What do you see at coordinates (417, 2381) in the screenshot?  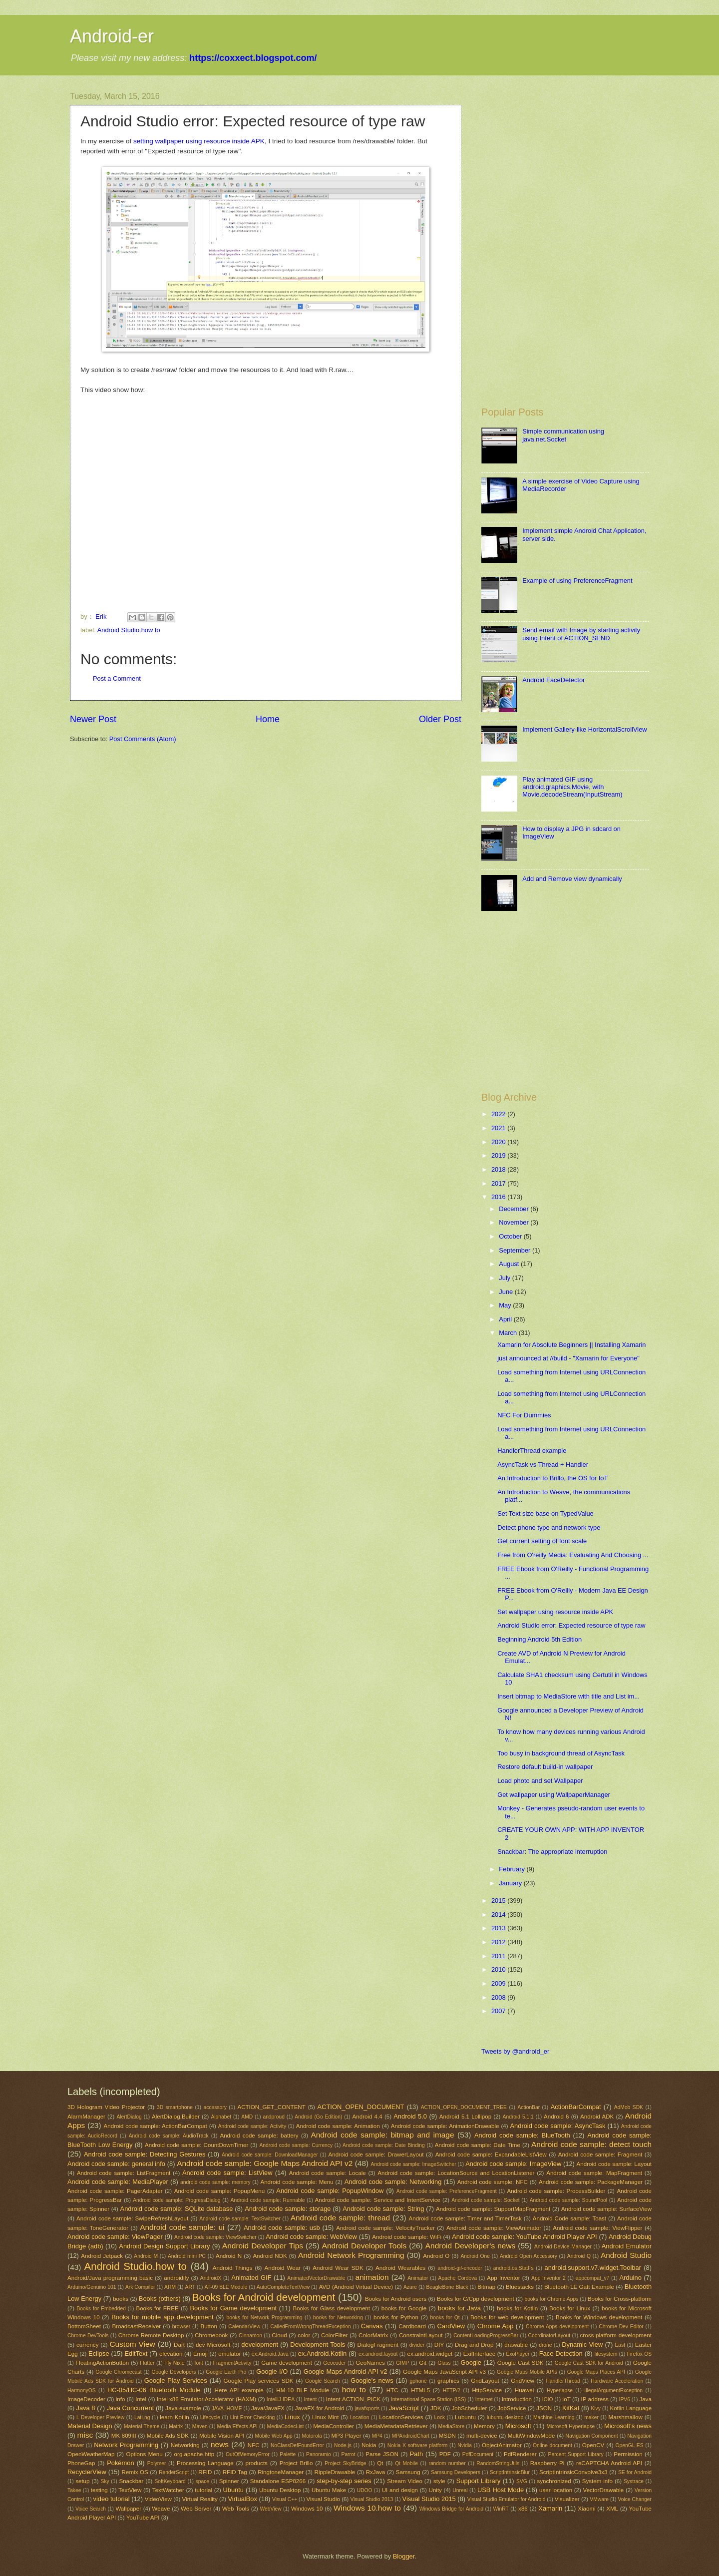 I see `gphone` at bounding box center [417, 2381].